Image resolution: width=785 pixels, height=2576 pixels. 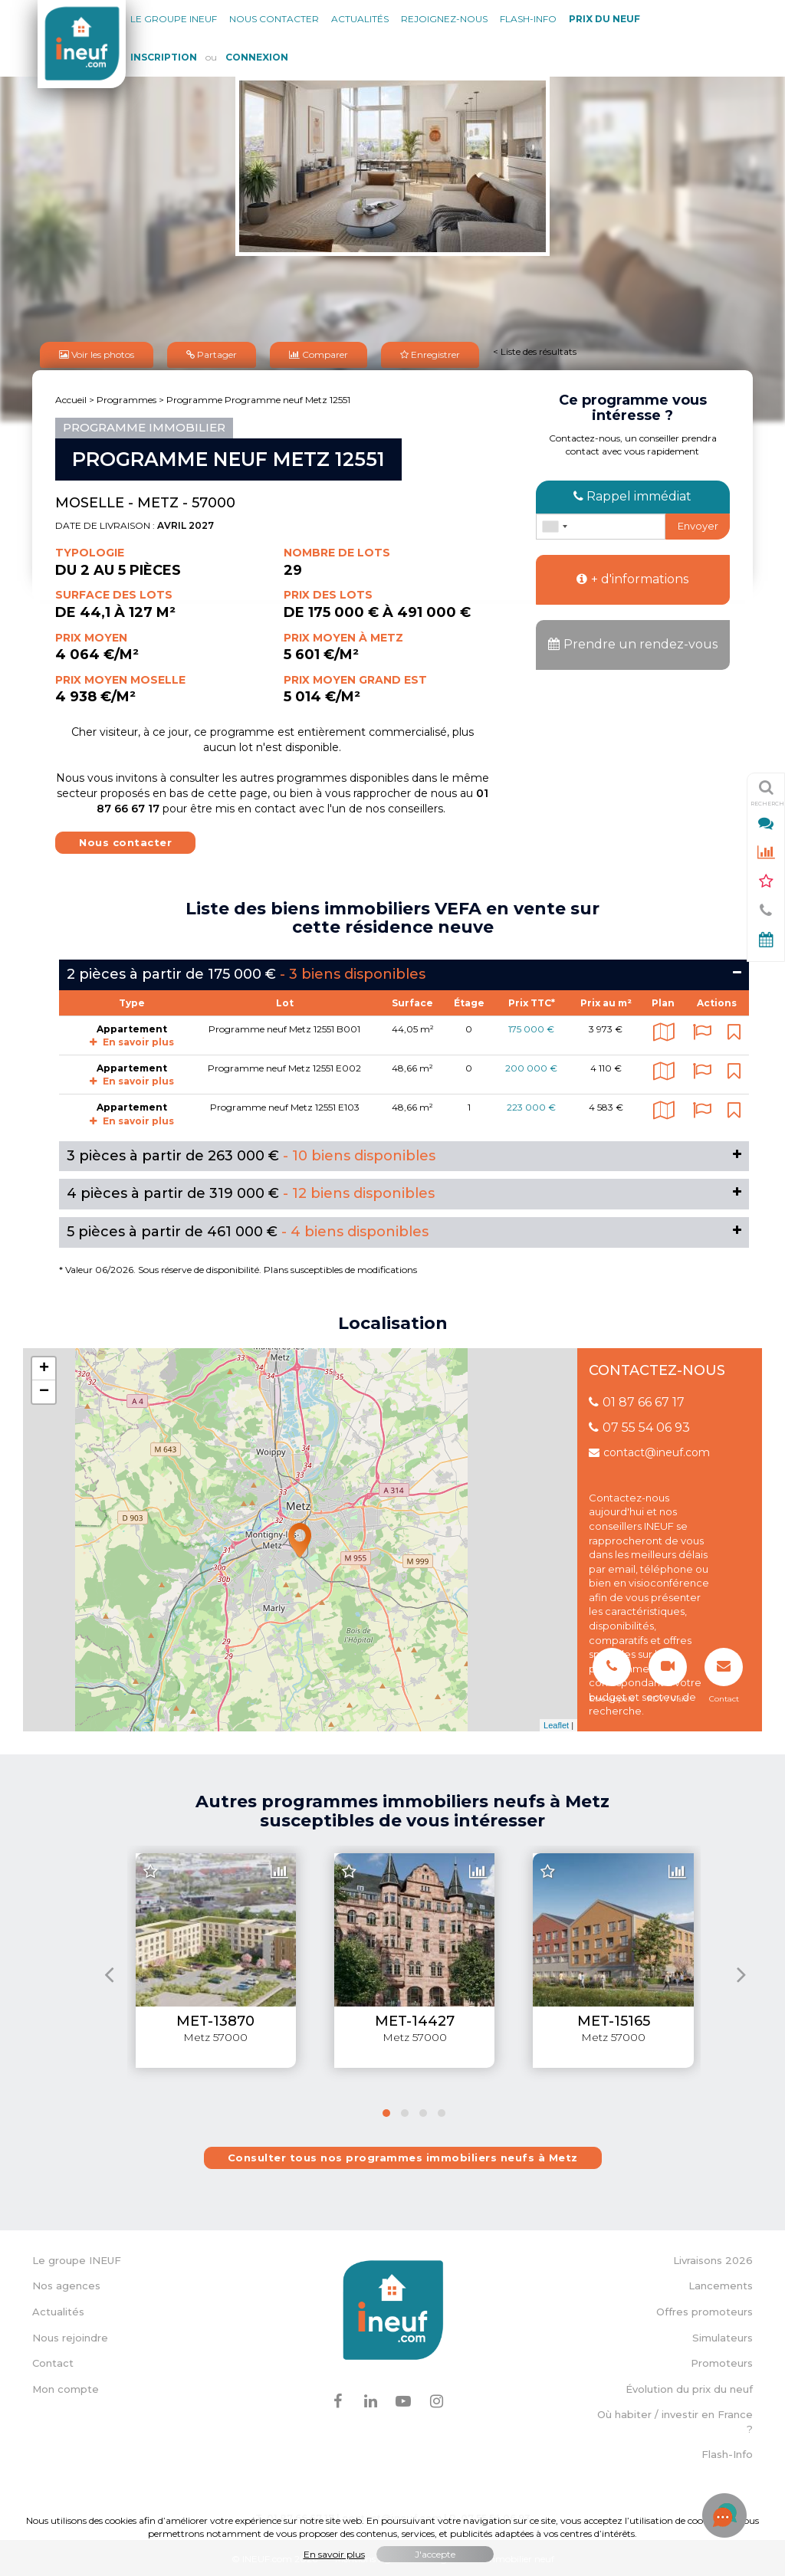 I want to click on [button], so click(x=386, y=2110).